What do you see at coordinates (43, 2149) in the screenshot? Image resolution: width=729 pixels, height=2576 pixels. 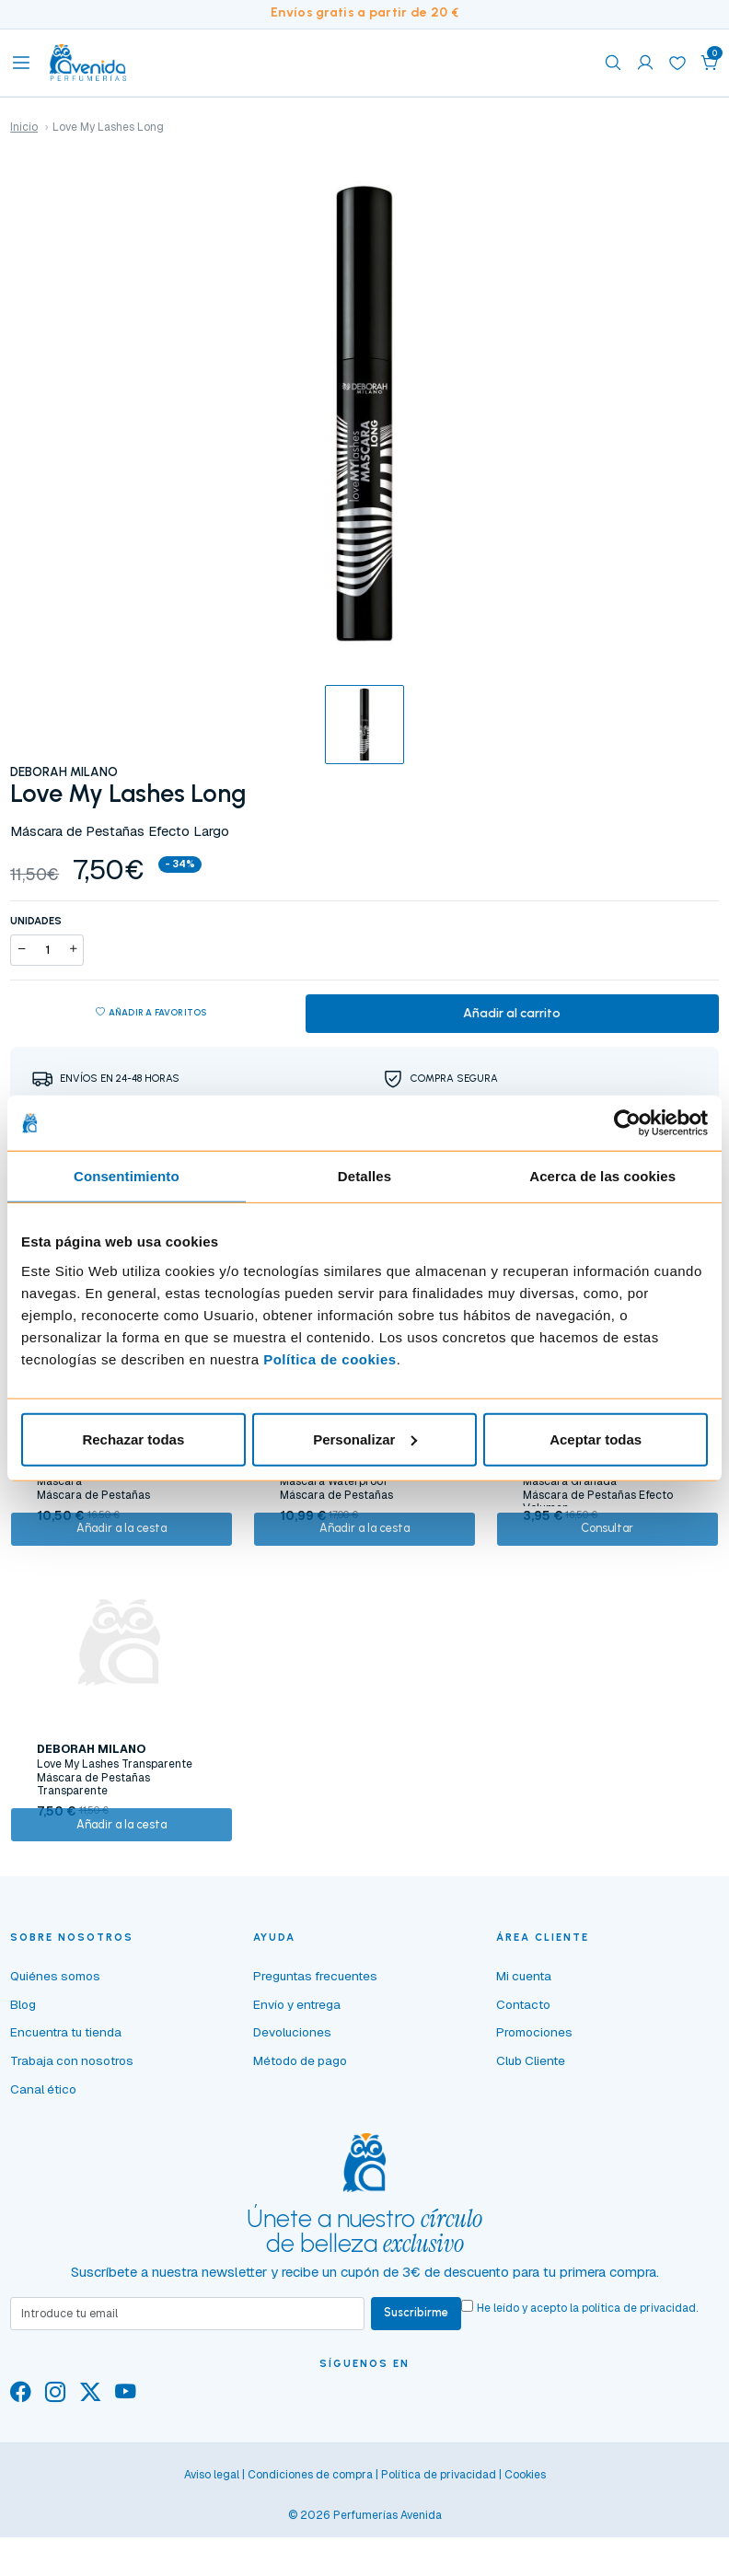 I see `Canal ético` at bounding box center [43, 2149].